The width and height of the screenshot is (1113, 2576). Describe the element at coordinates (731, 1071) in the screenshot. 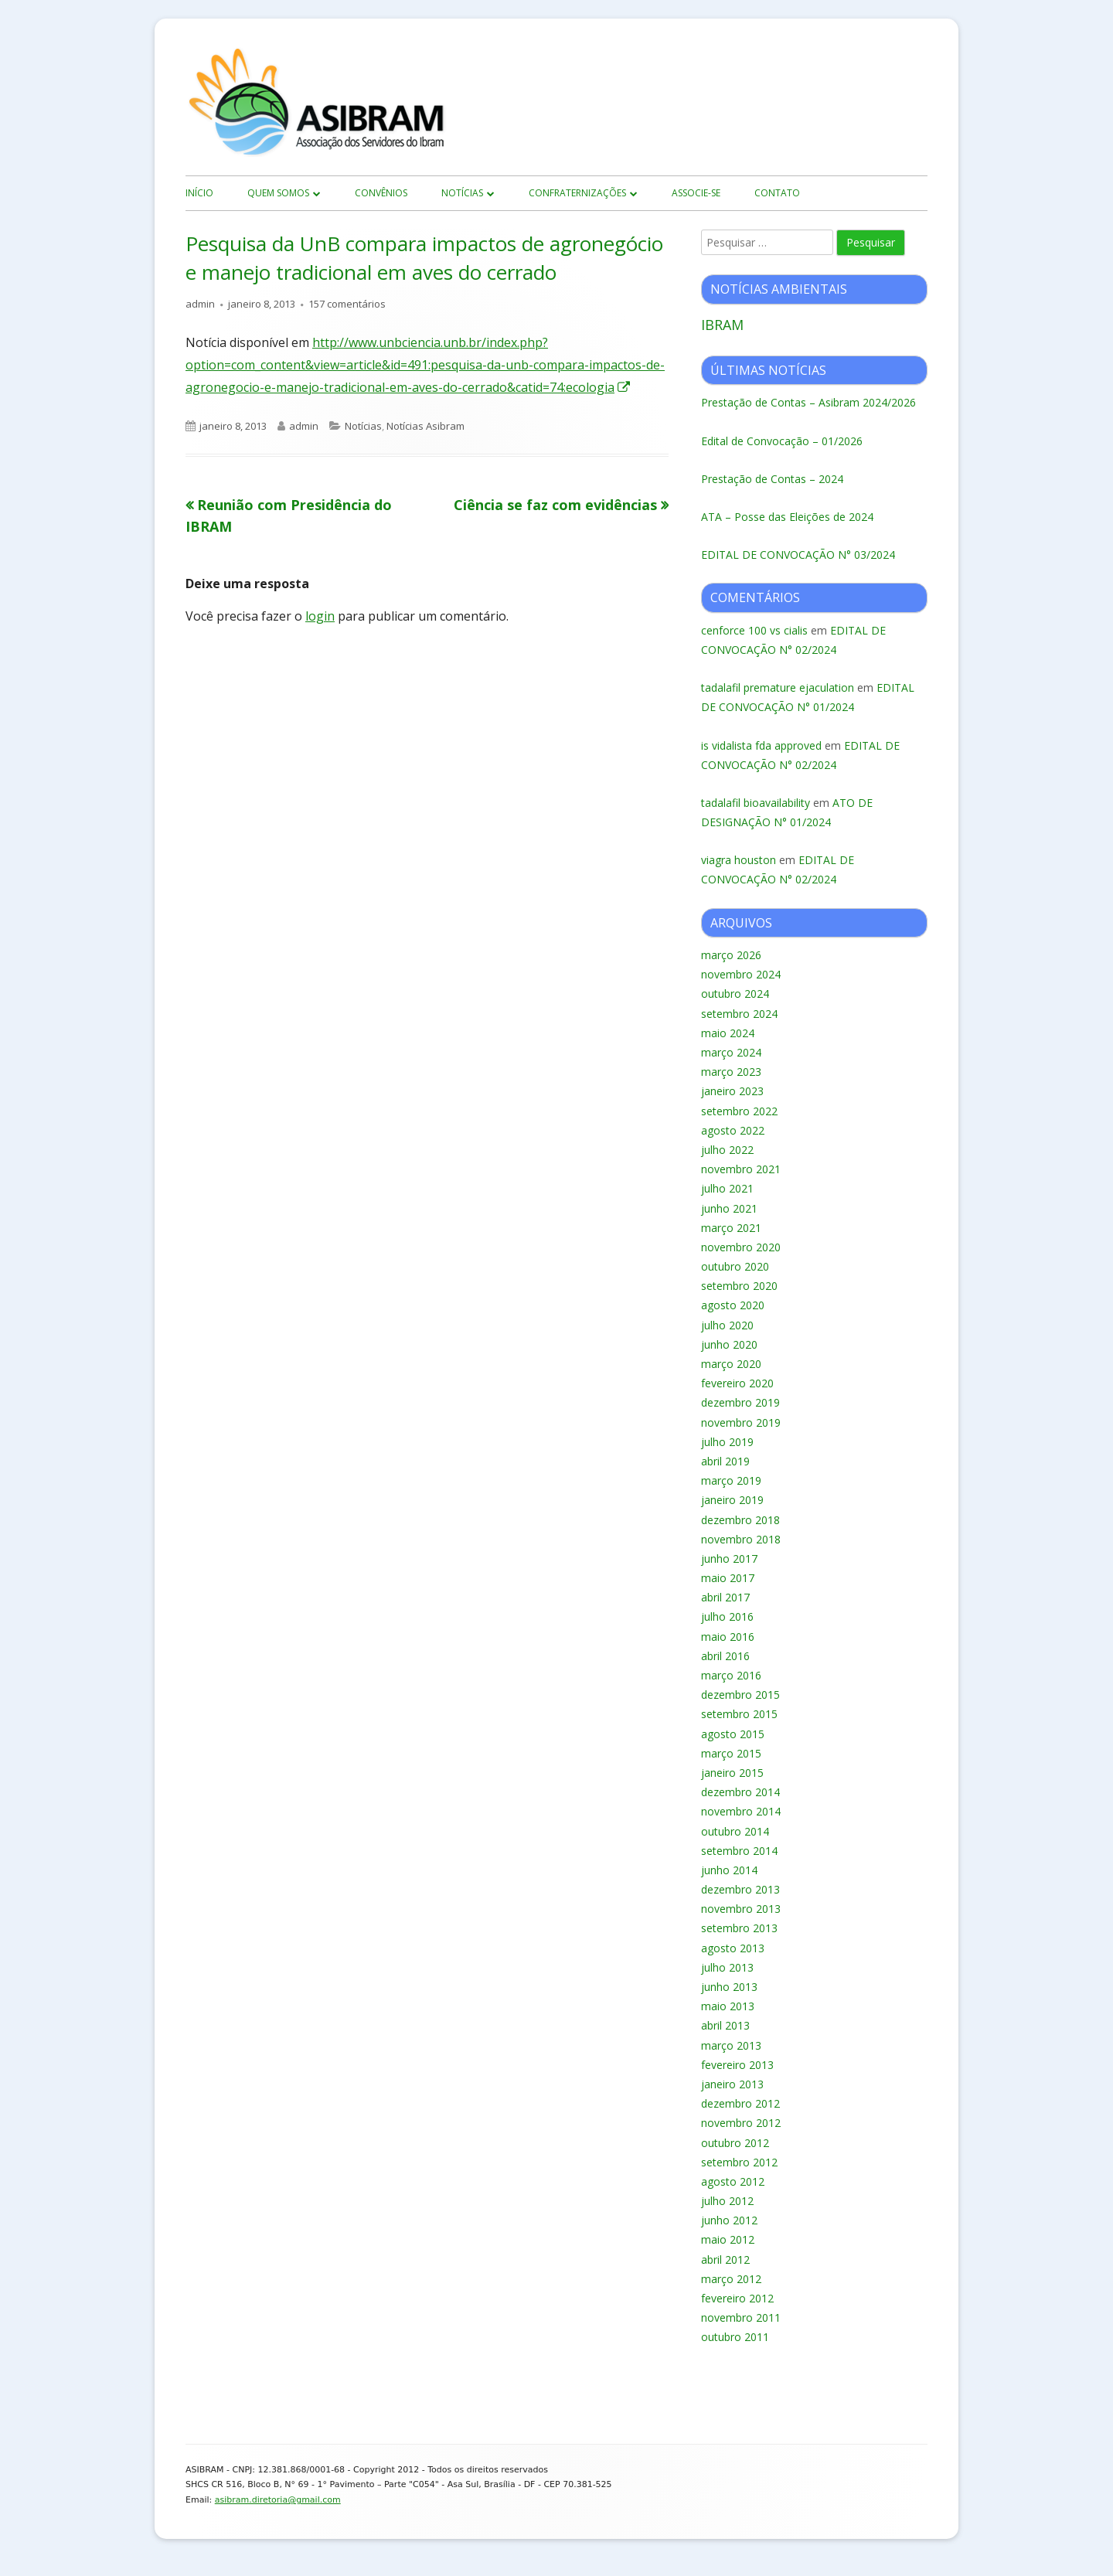

I see `março 2023` at that location.